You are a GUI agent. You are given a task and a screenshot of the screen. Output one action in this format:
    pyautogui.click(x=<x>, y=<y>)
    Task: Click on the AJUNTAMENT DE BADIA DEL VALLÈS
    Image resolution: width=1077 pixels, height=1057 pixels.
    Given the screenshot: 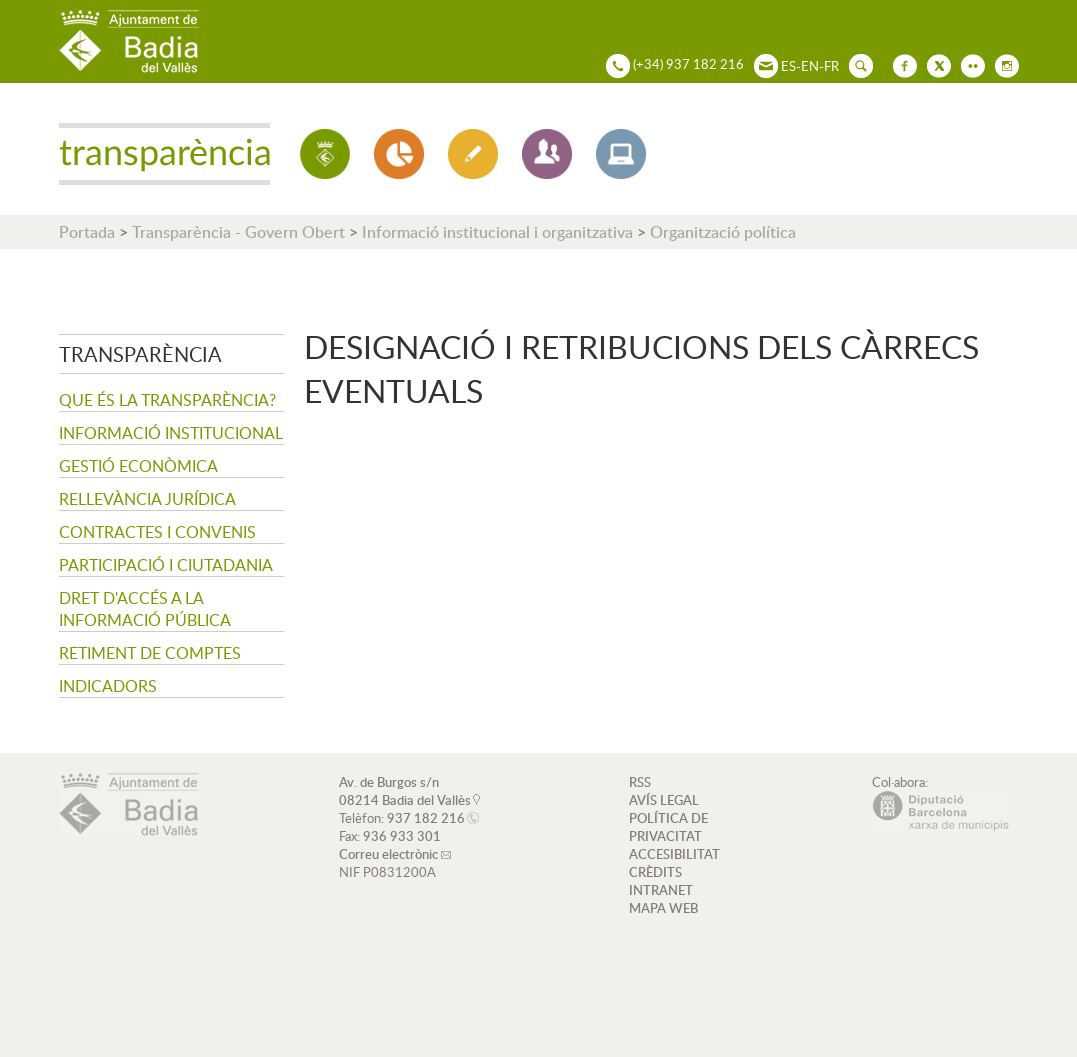 What is the action you would take?
    pyautogui.click(x=129, y=41)
    